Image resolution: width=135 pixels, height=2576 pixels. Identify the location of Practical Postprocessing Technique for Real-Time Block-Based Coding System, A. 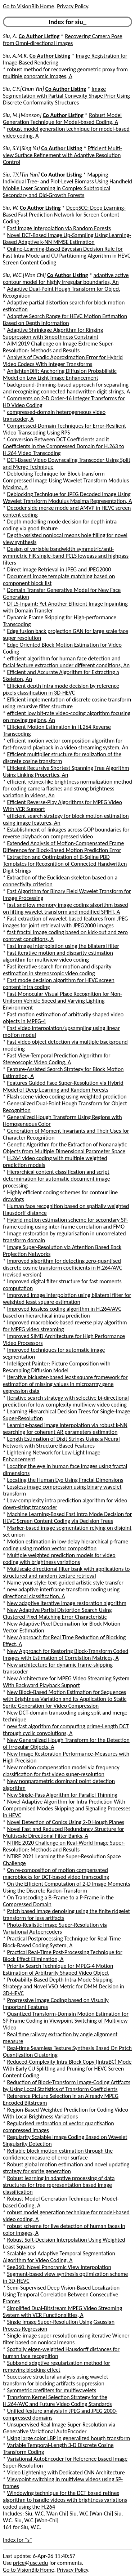
(62, 1942).